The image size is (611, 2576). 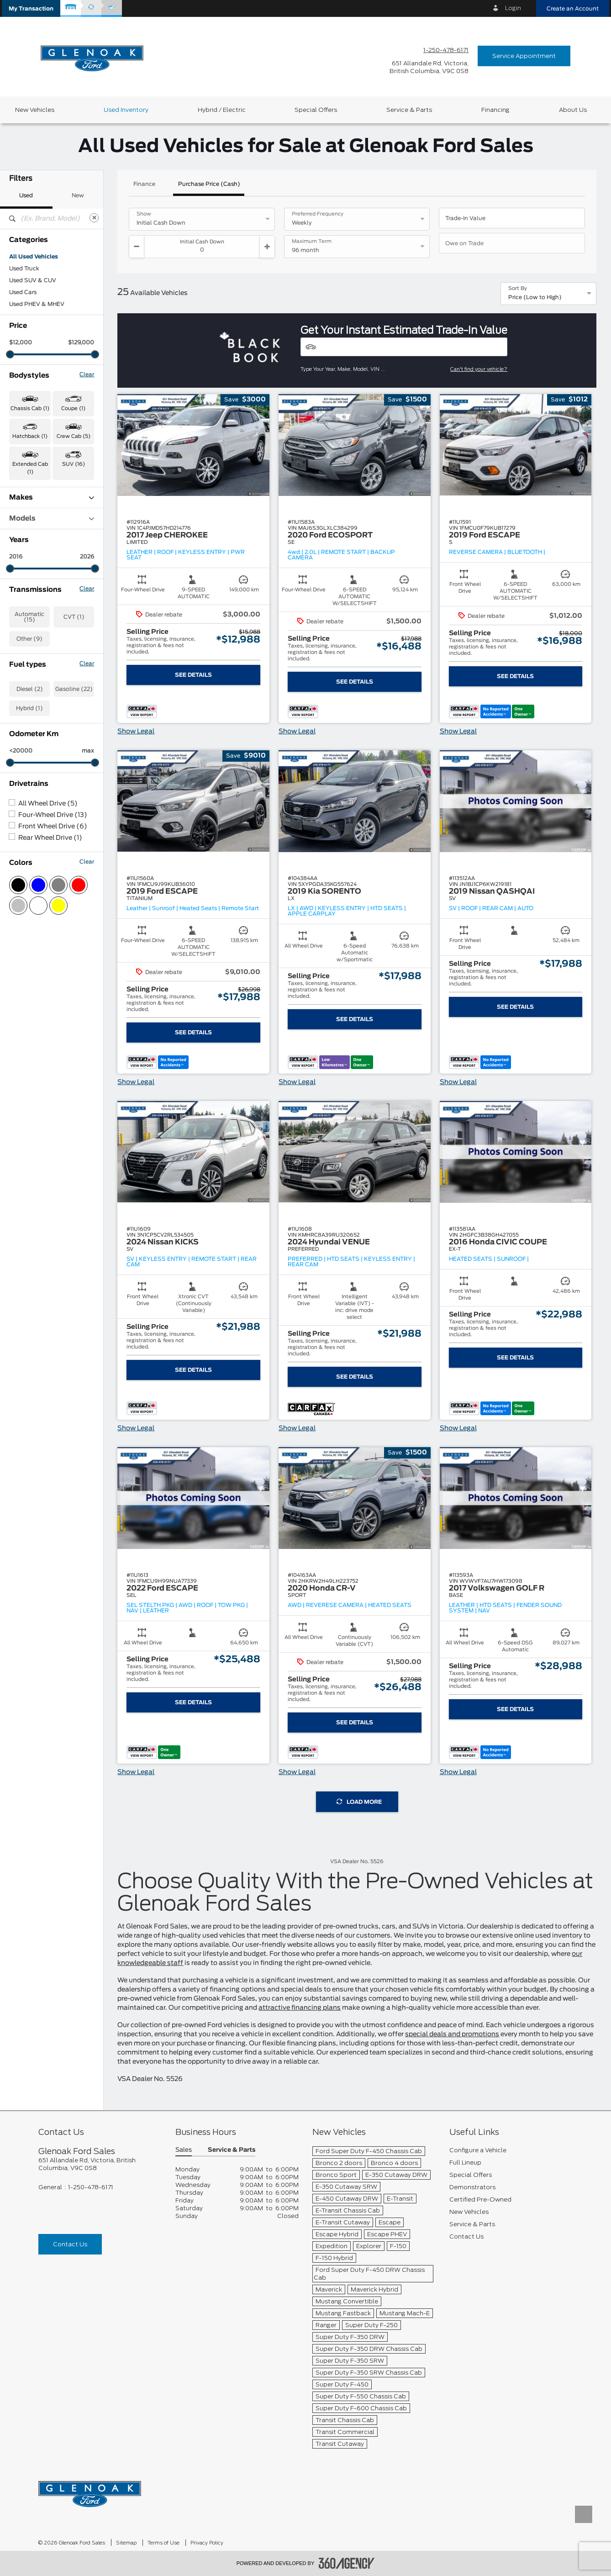 What do you see at coordinates (446, 50) in the screenshot?
I see `1-250-478-6171 [Call Us 1-250-478-6171]` at bounding box center [446, 50].